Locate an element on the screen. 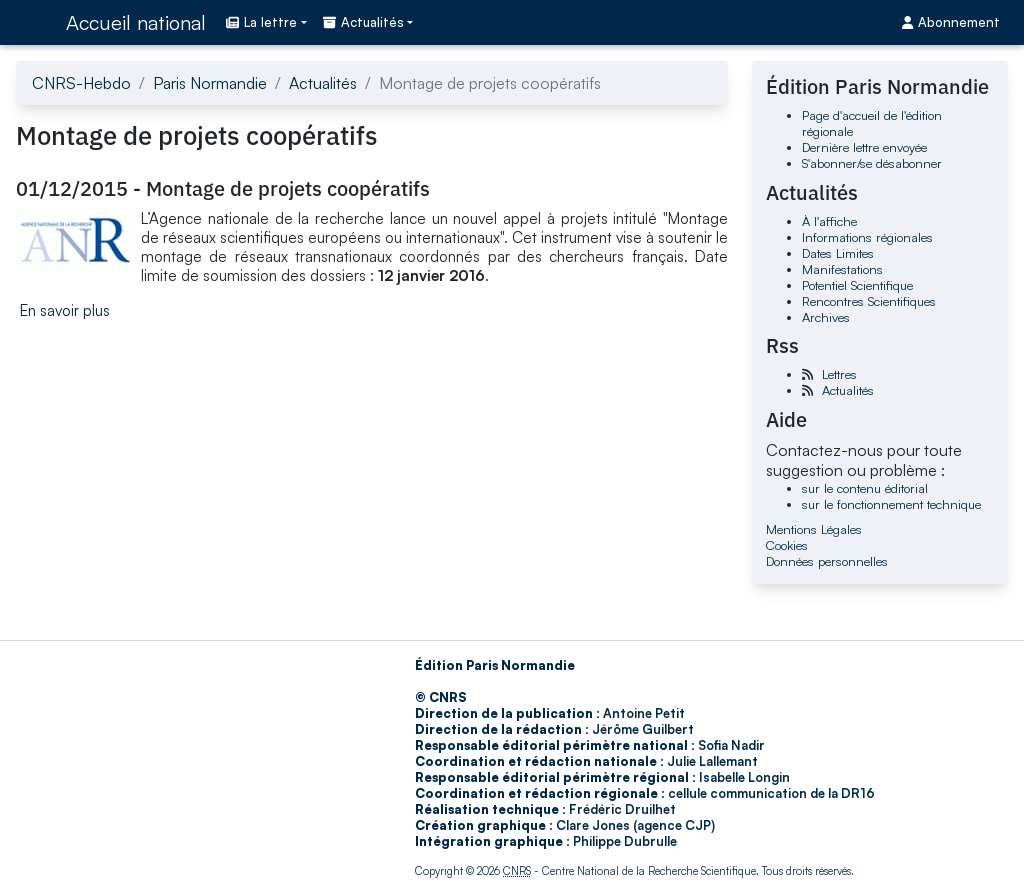 This screenshot has height=894, width=1024. À l'affiche is located at coordinates (829, 221).